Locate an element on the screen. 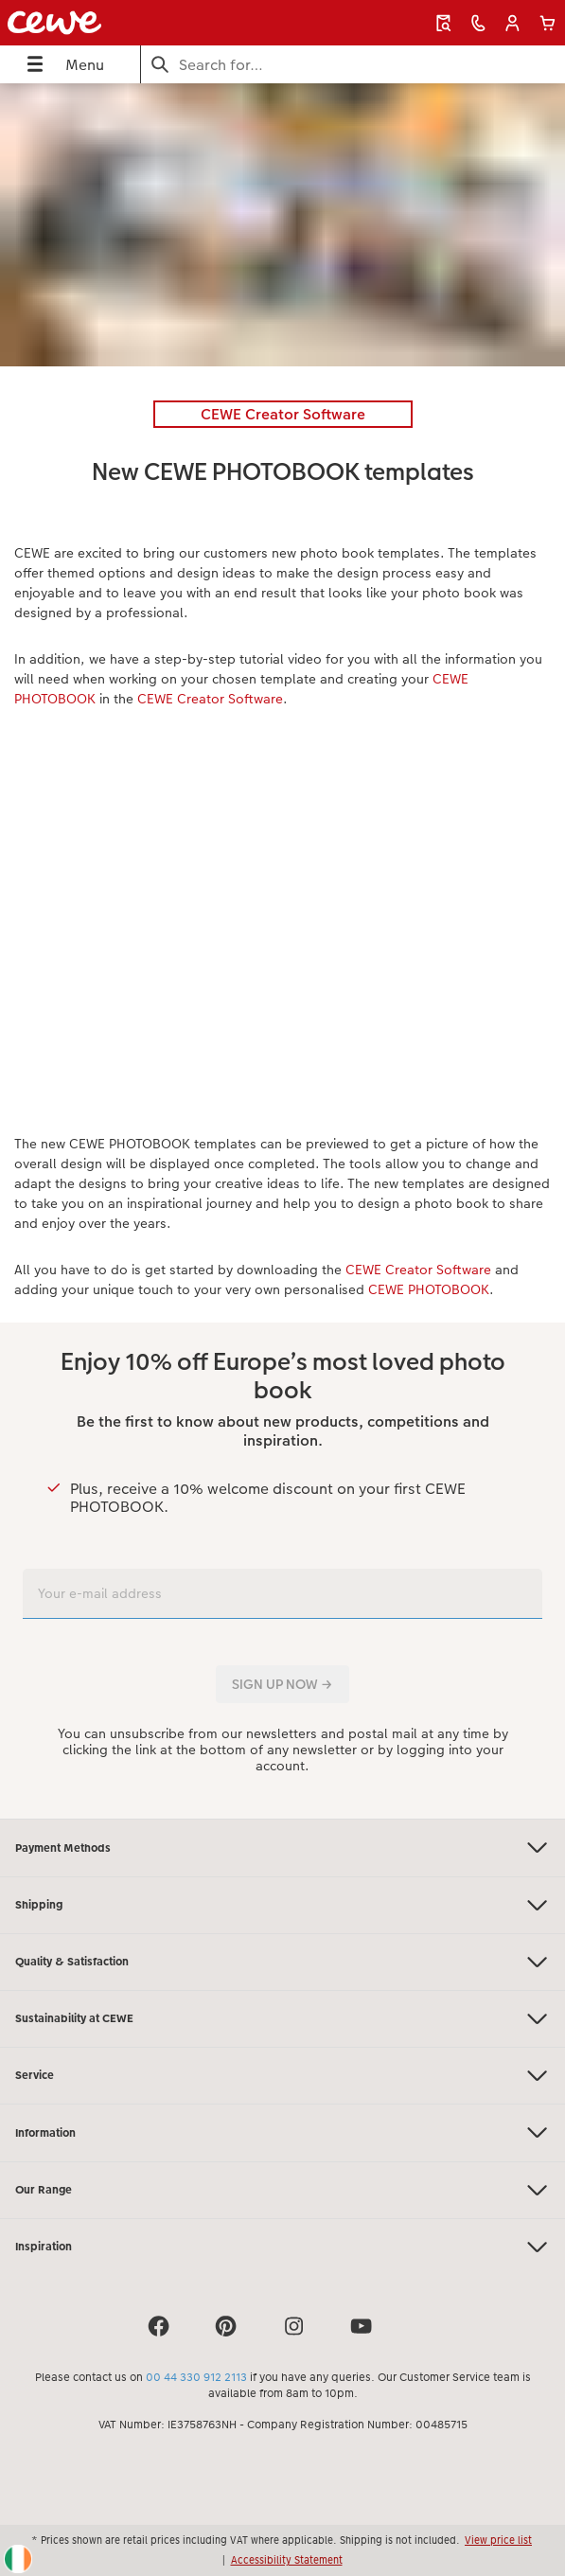 This screenshot has height=2576, width=565. [button] is located at coordinates (512, 23).